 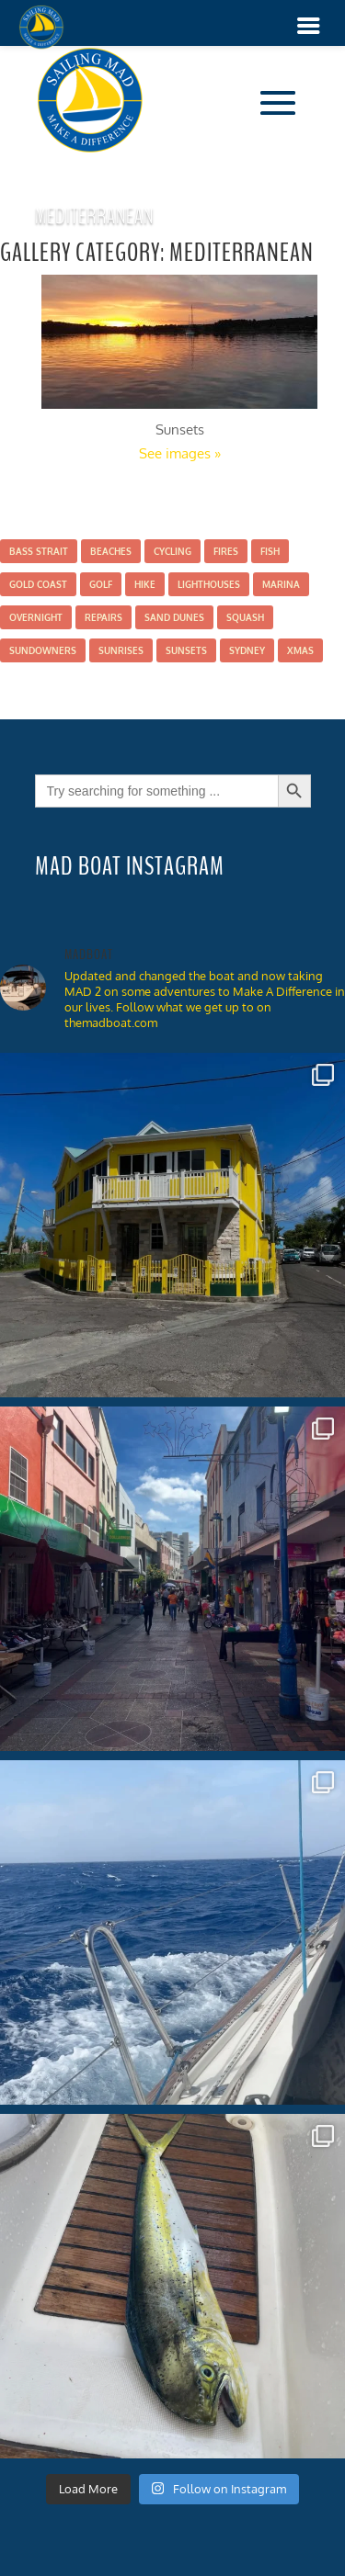 I want to click on Sunrises [Sunrises (2 items)], so click(x=121, y=650).